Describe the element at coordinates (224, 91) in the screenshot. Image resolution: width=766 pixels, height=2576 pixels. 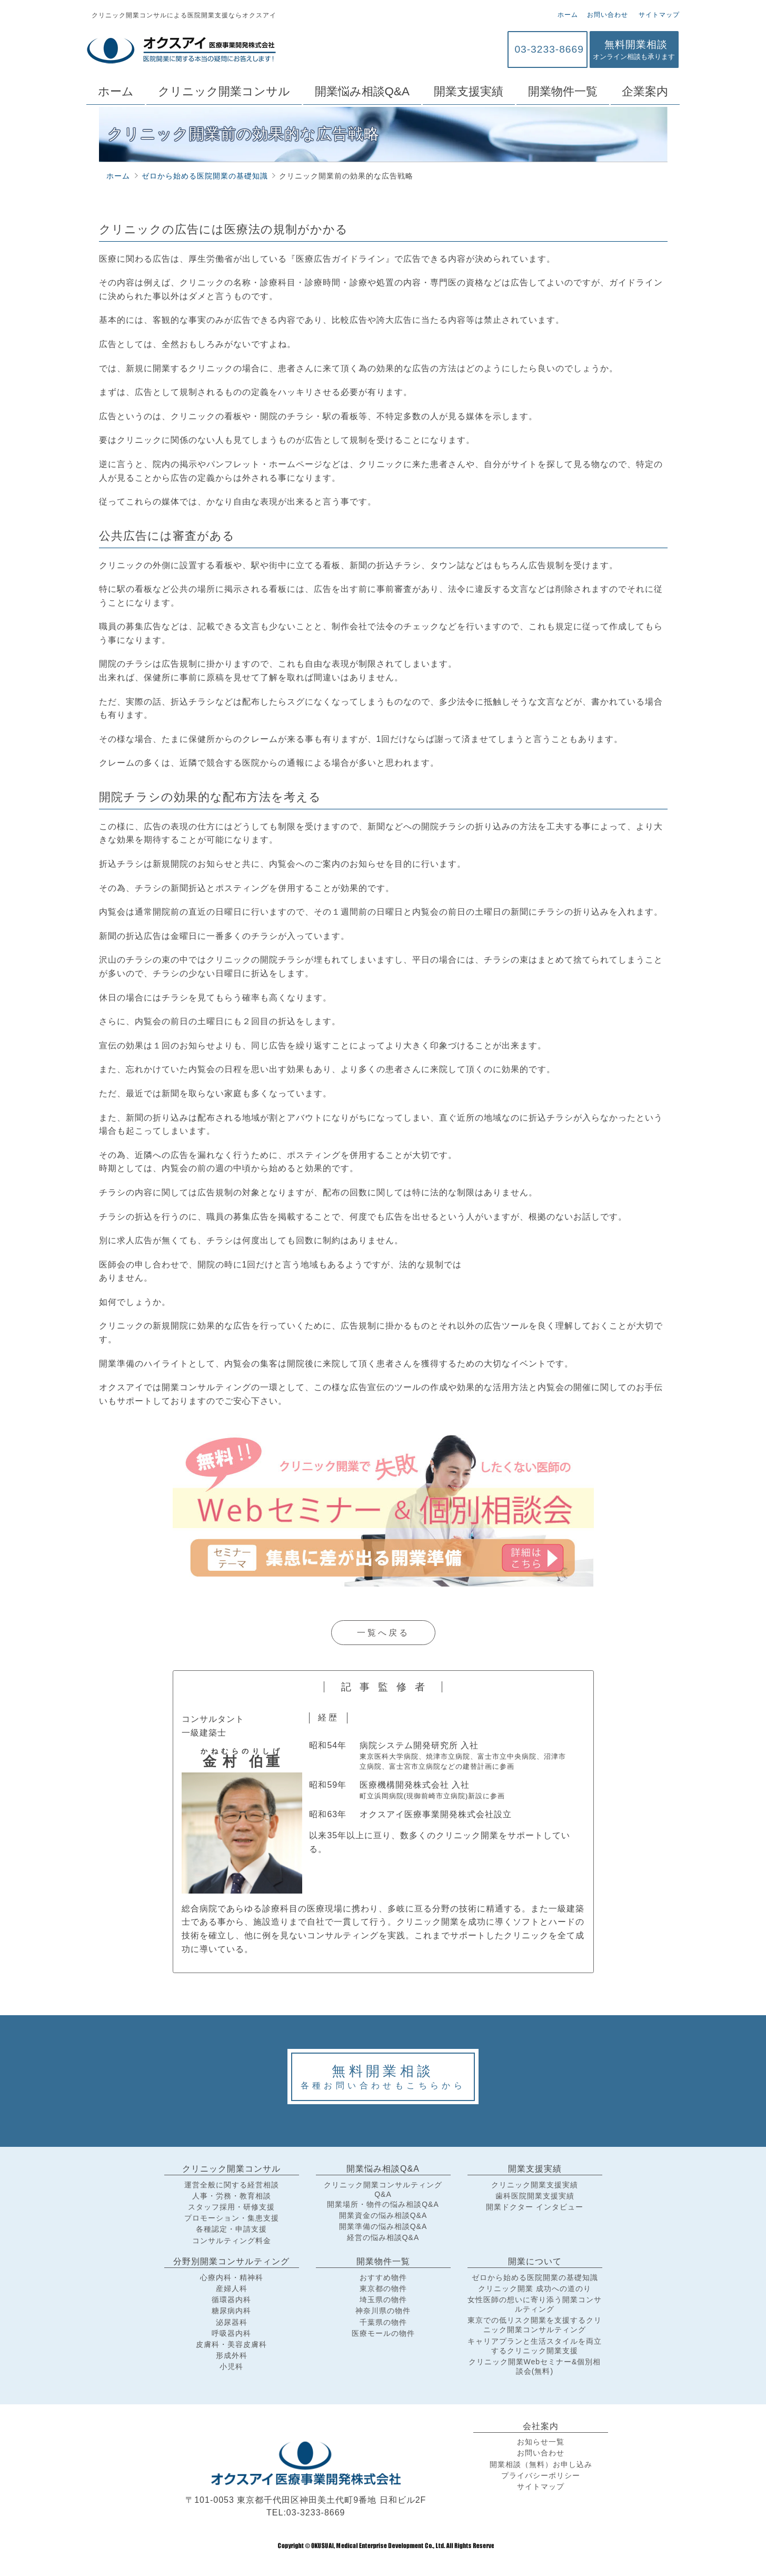
I see `クリニック開業コンサル` at that location.